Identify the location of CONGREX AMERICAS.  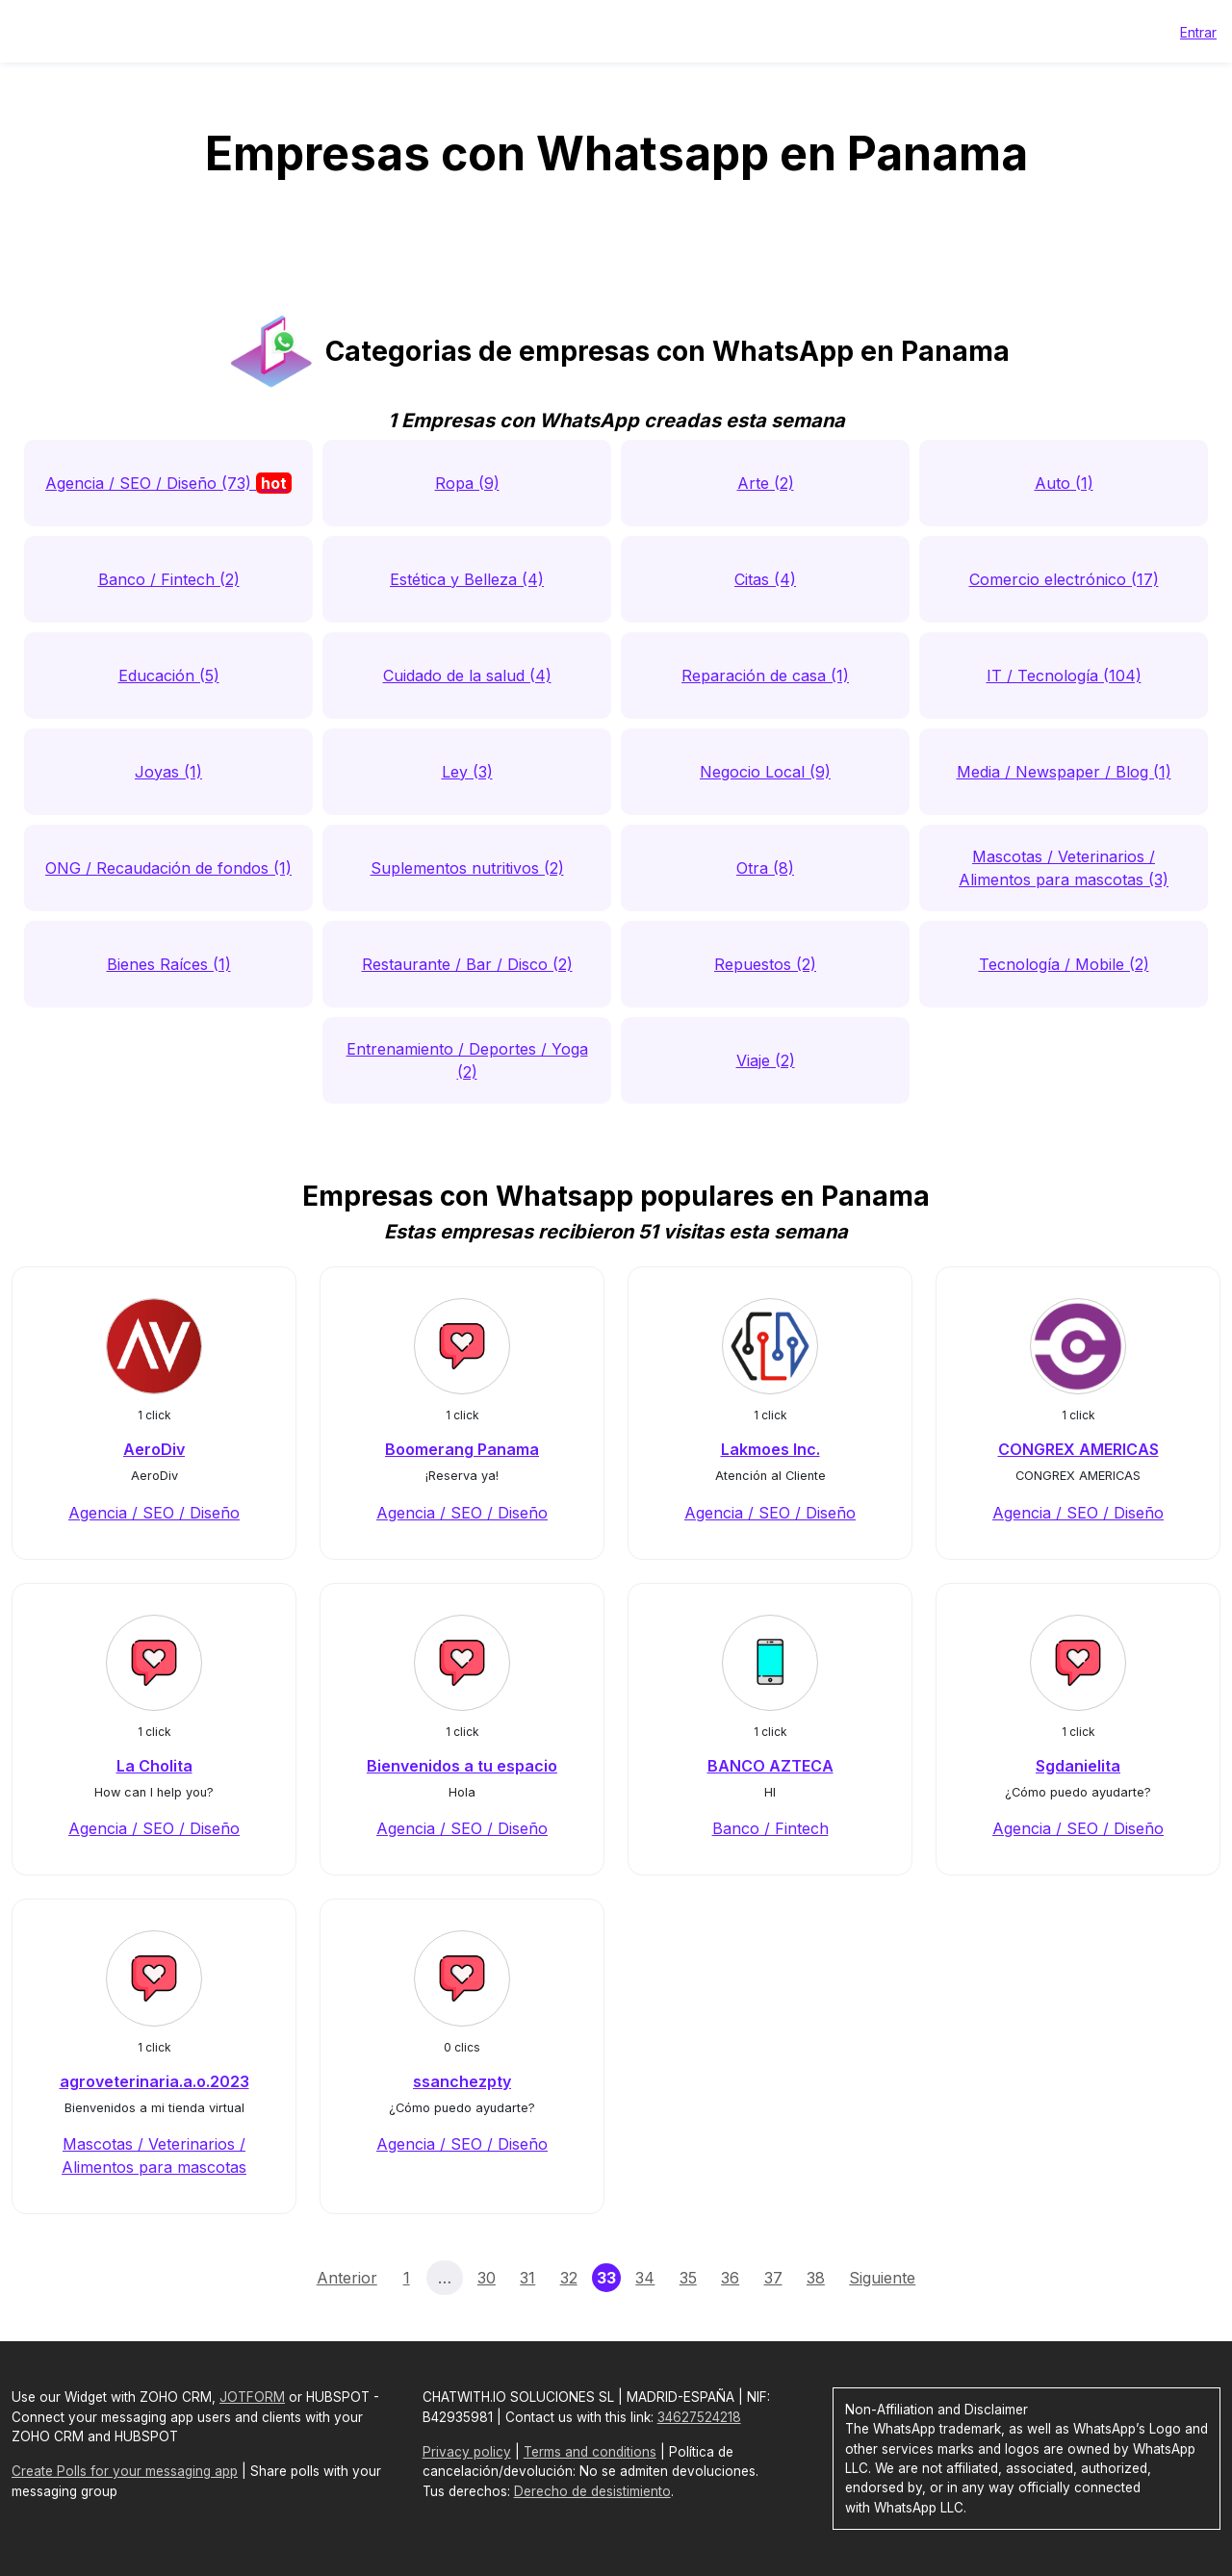
(1078, 1449).